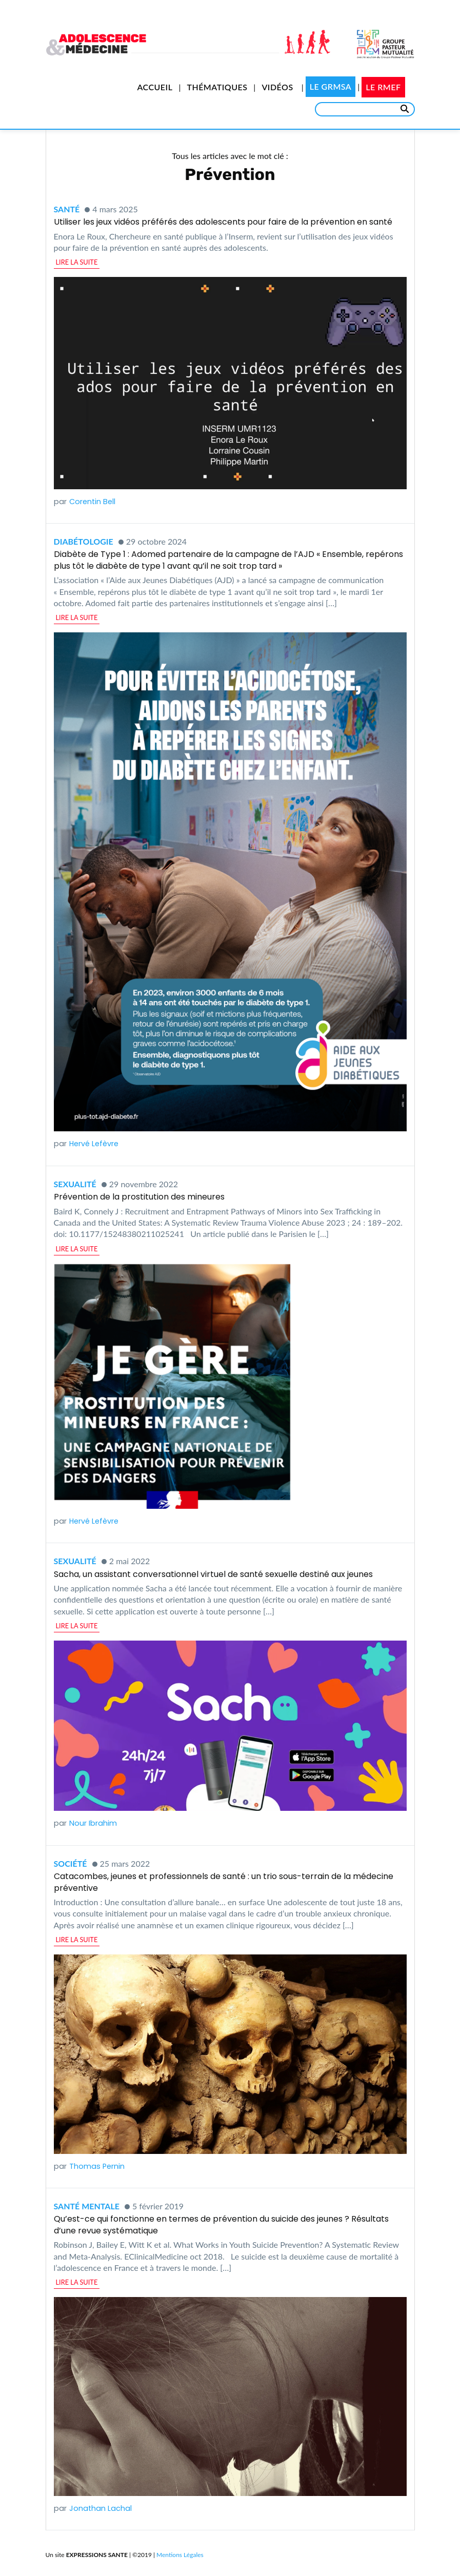  Describe the element at coordinates (223, 1881) in the screenshot. I see `Catacombes, jeunes et professionnels de santé : un trio sous-terrain de la médecine préventive` at that location.